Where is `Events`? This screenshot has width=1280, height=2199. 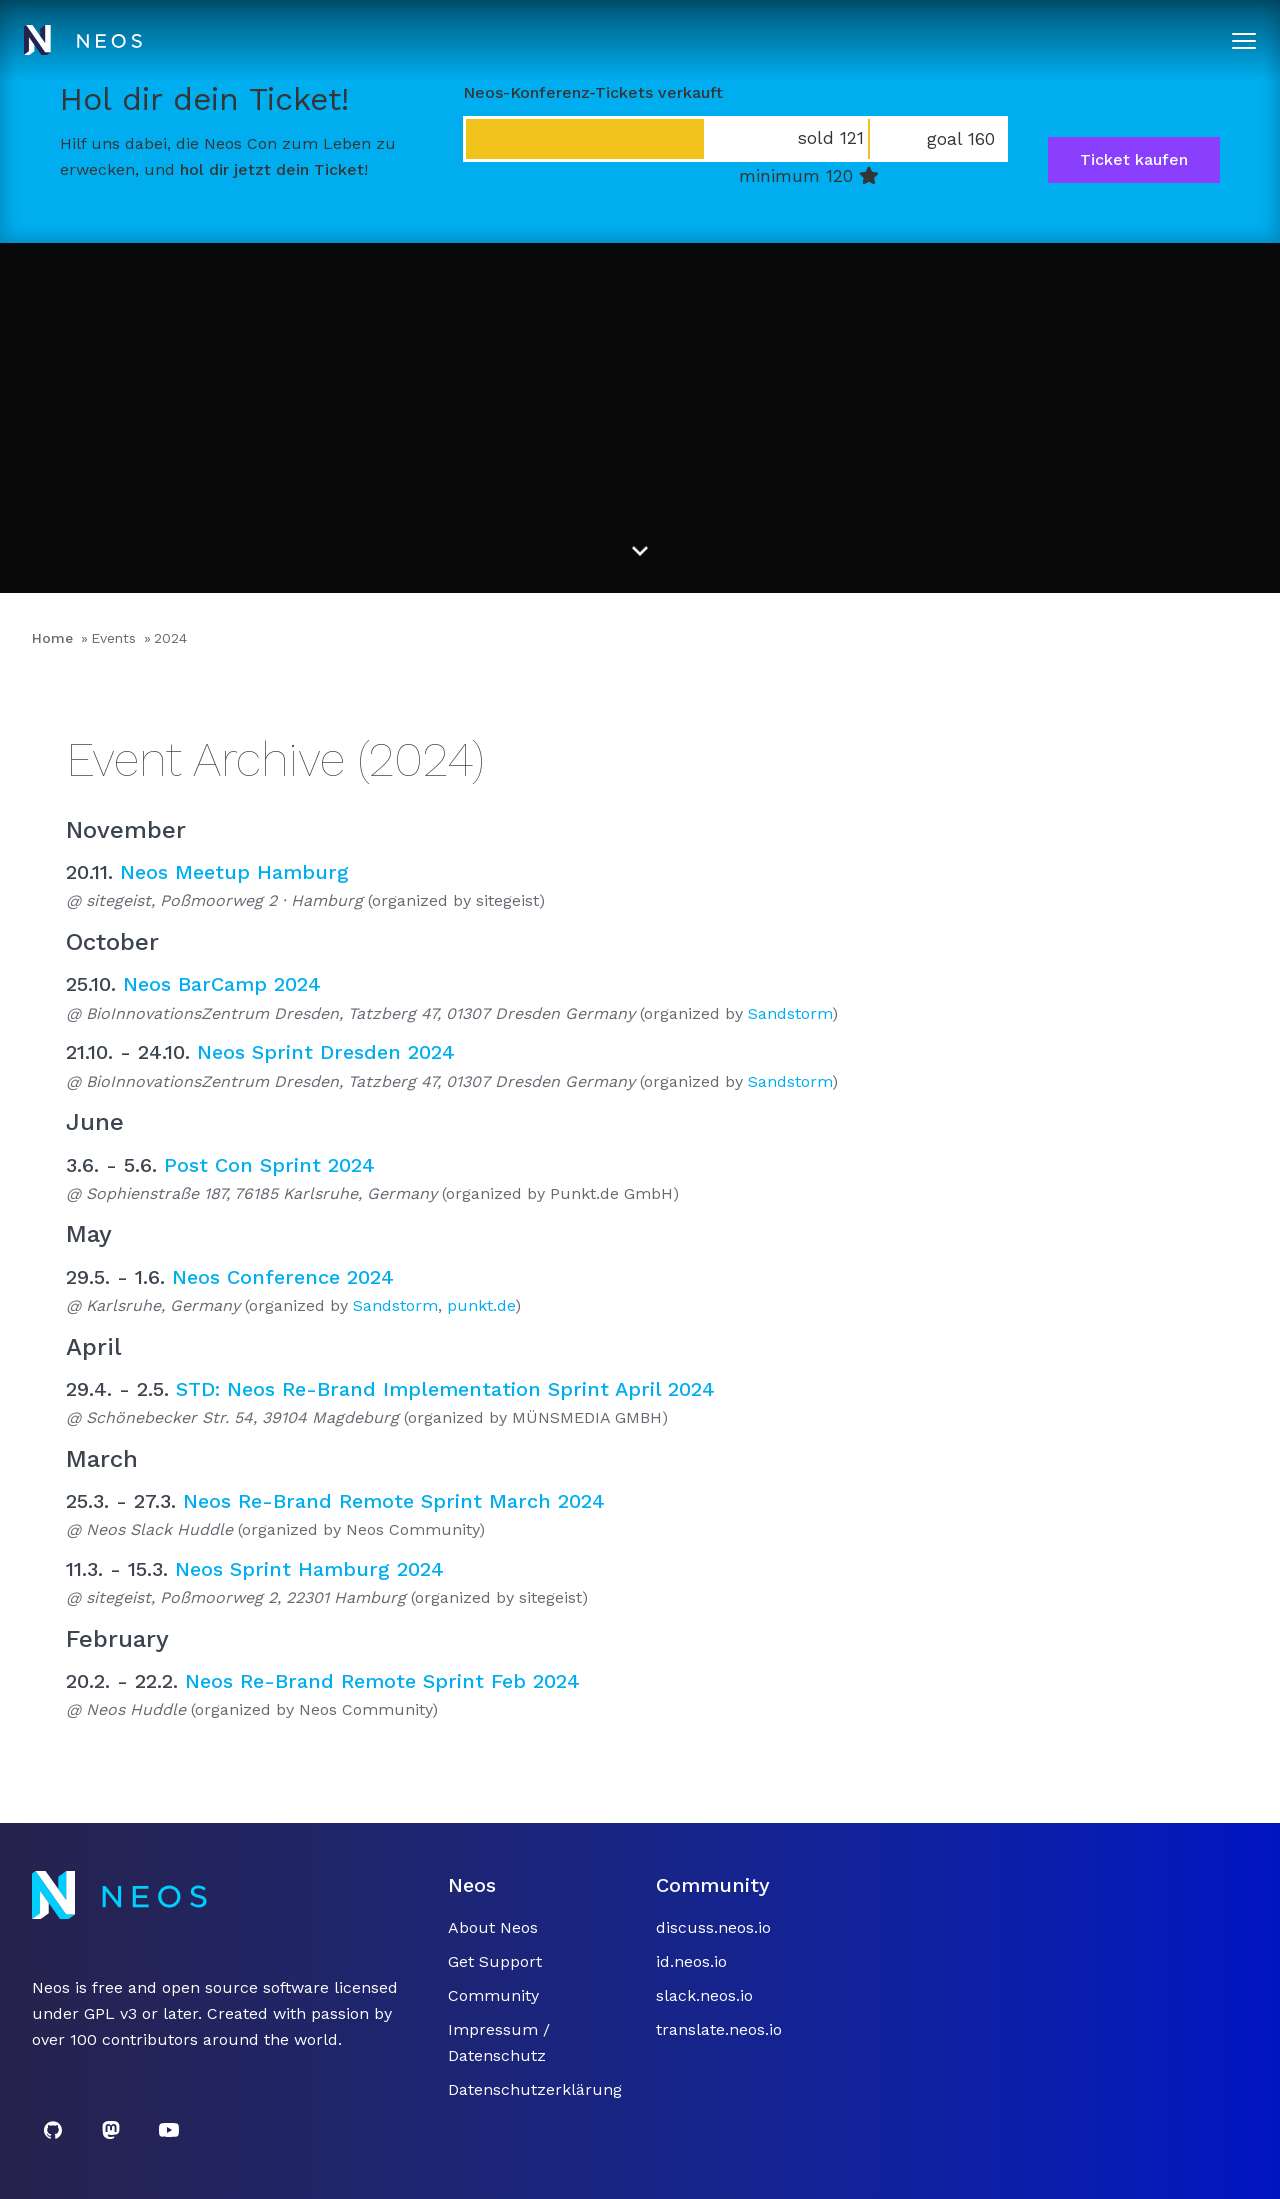 Events is located at coordinates (113, 638).